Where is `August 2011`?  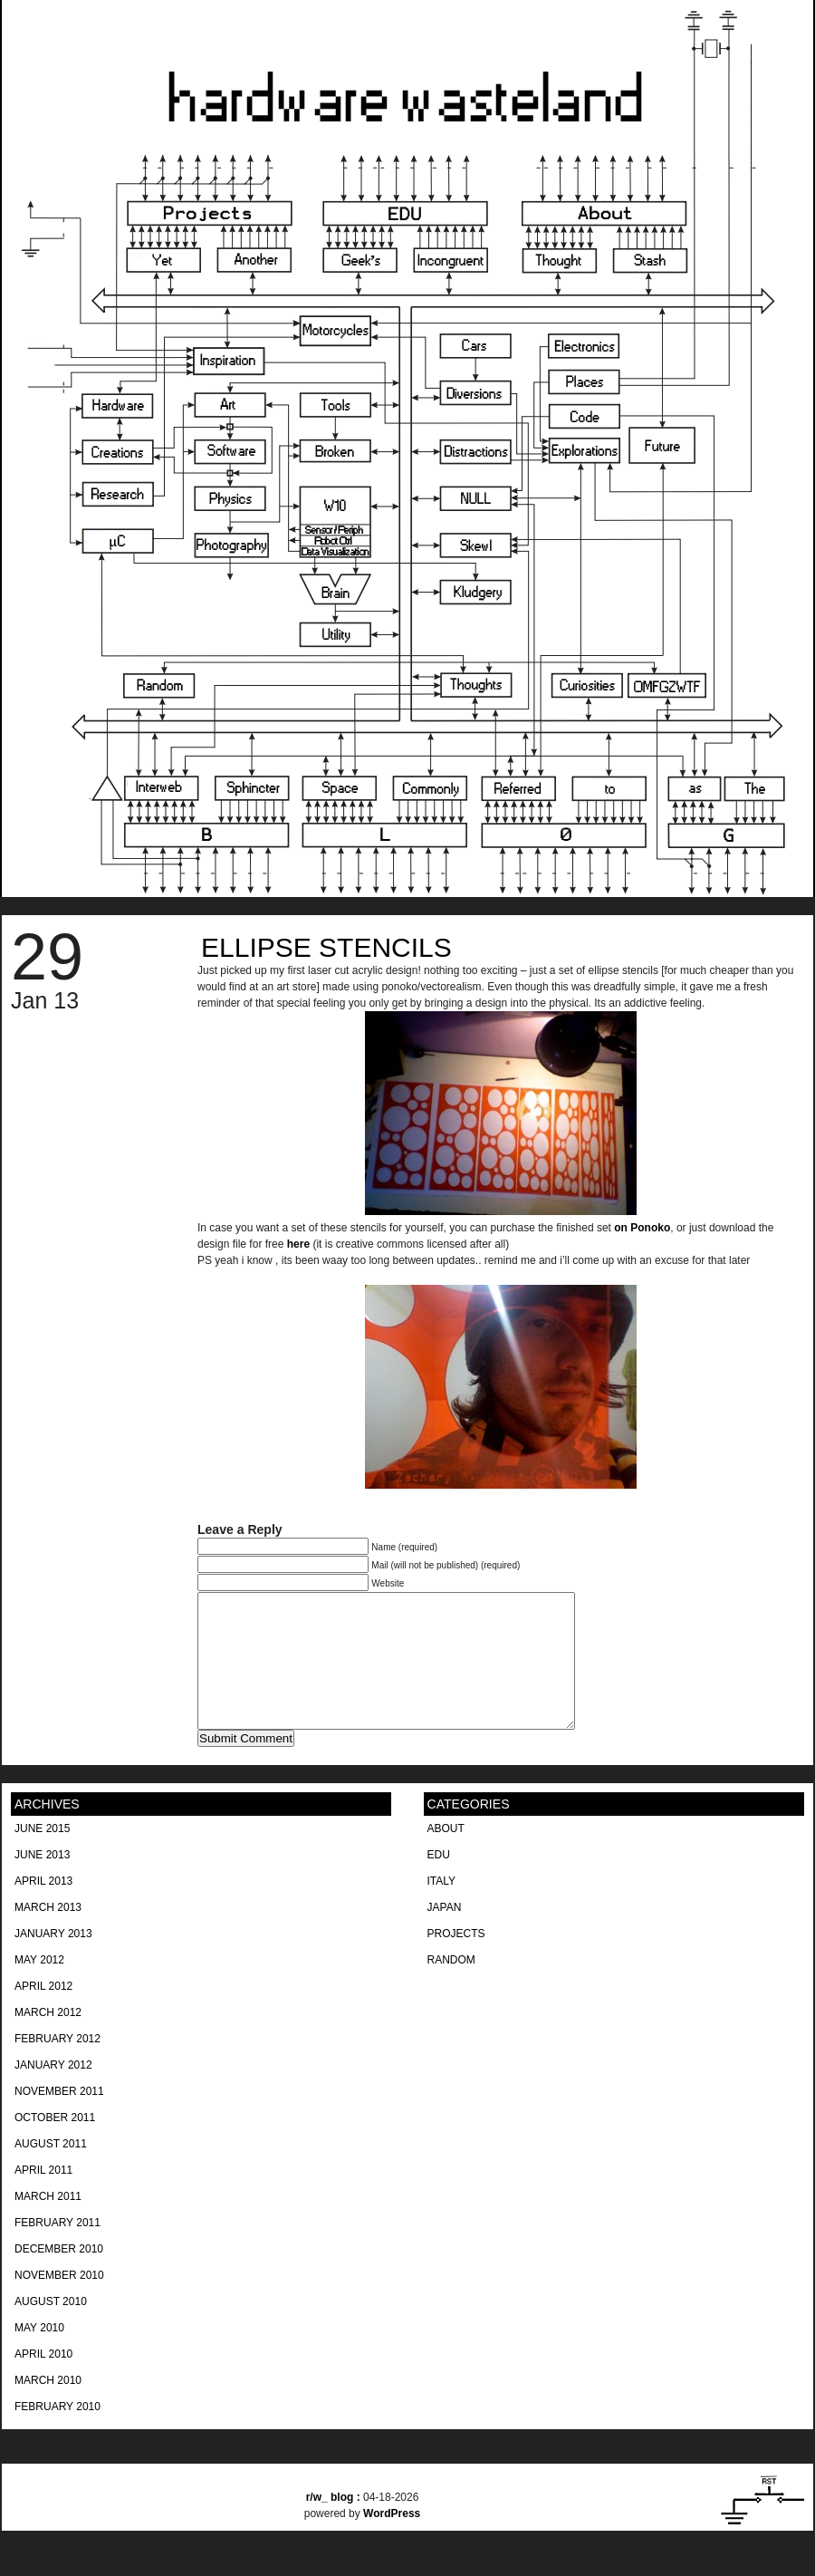
August 2011 is located at coordinates (50, 2171).